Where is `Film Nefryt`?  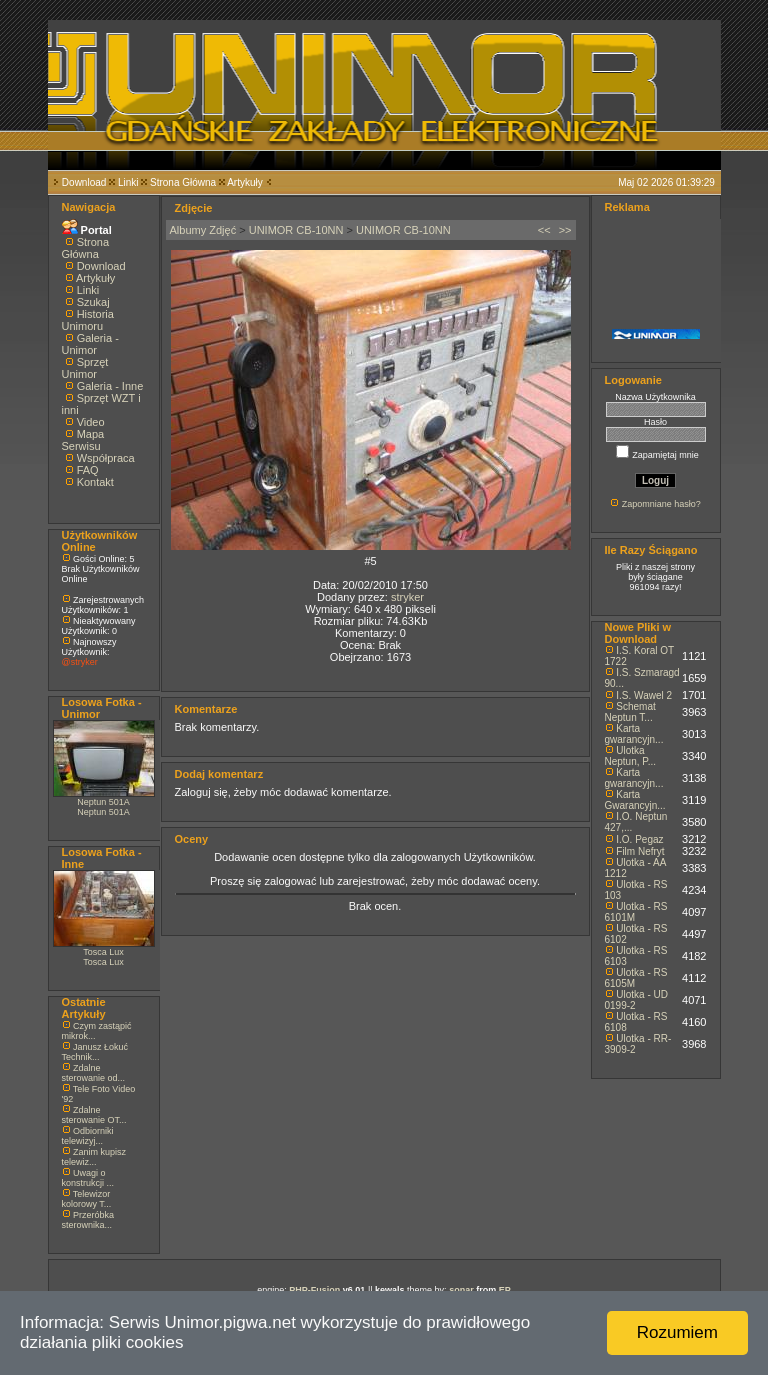
Film Nefryt is located at coordinates (640, 851).